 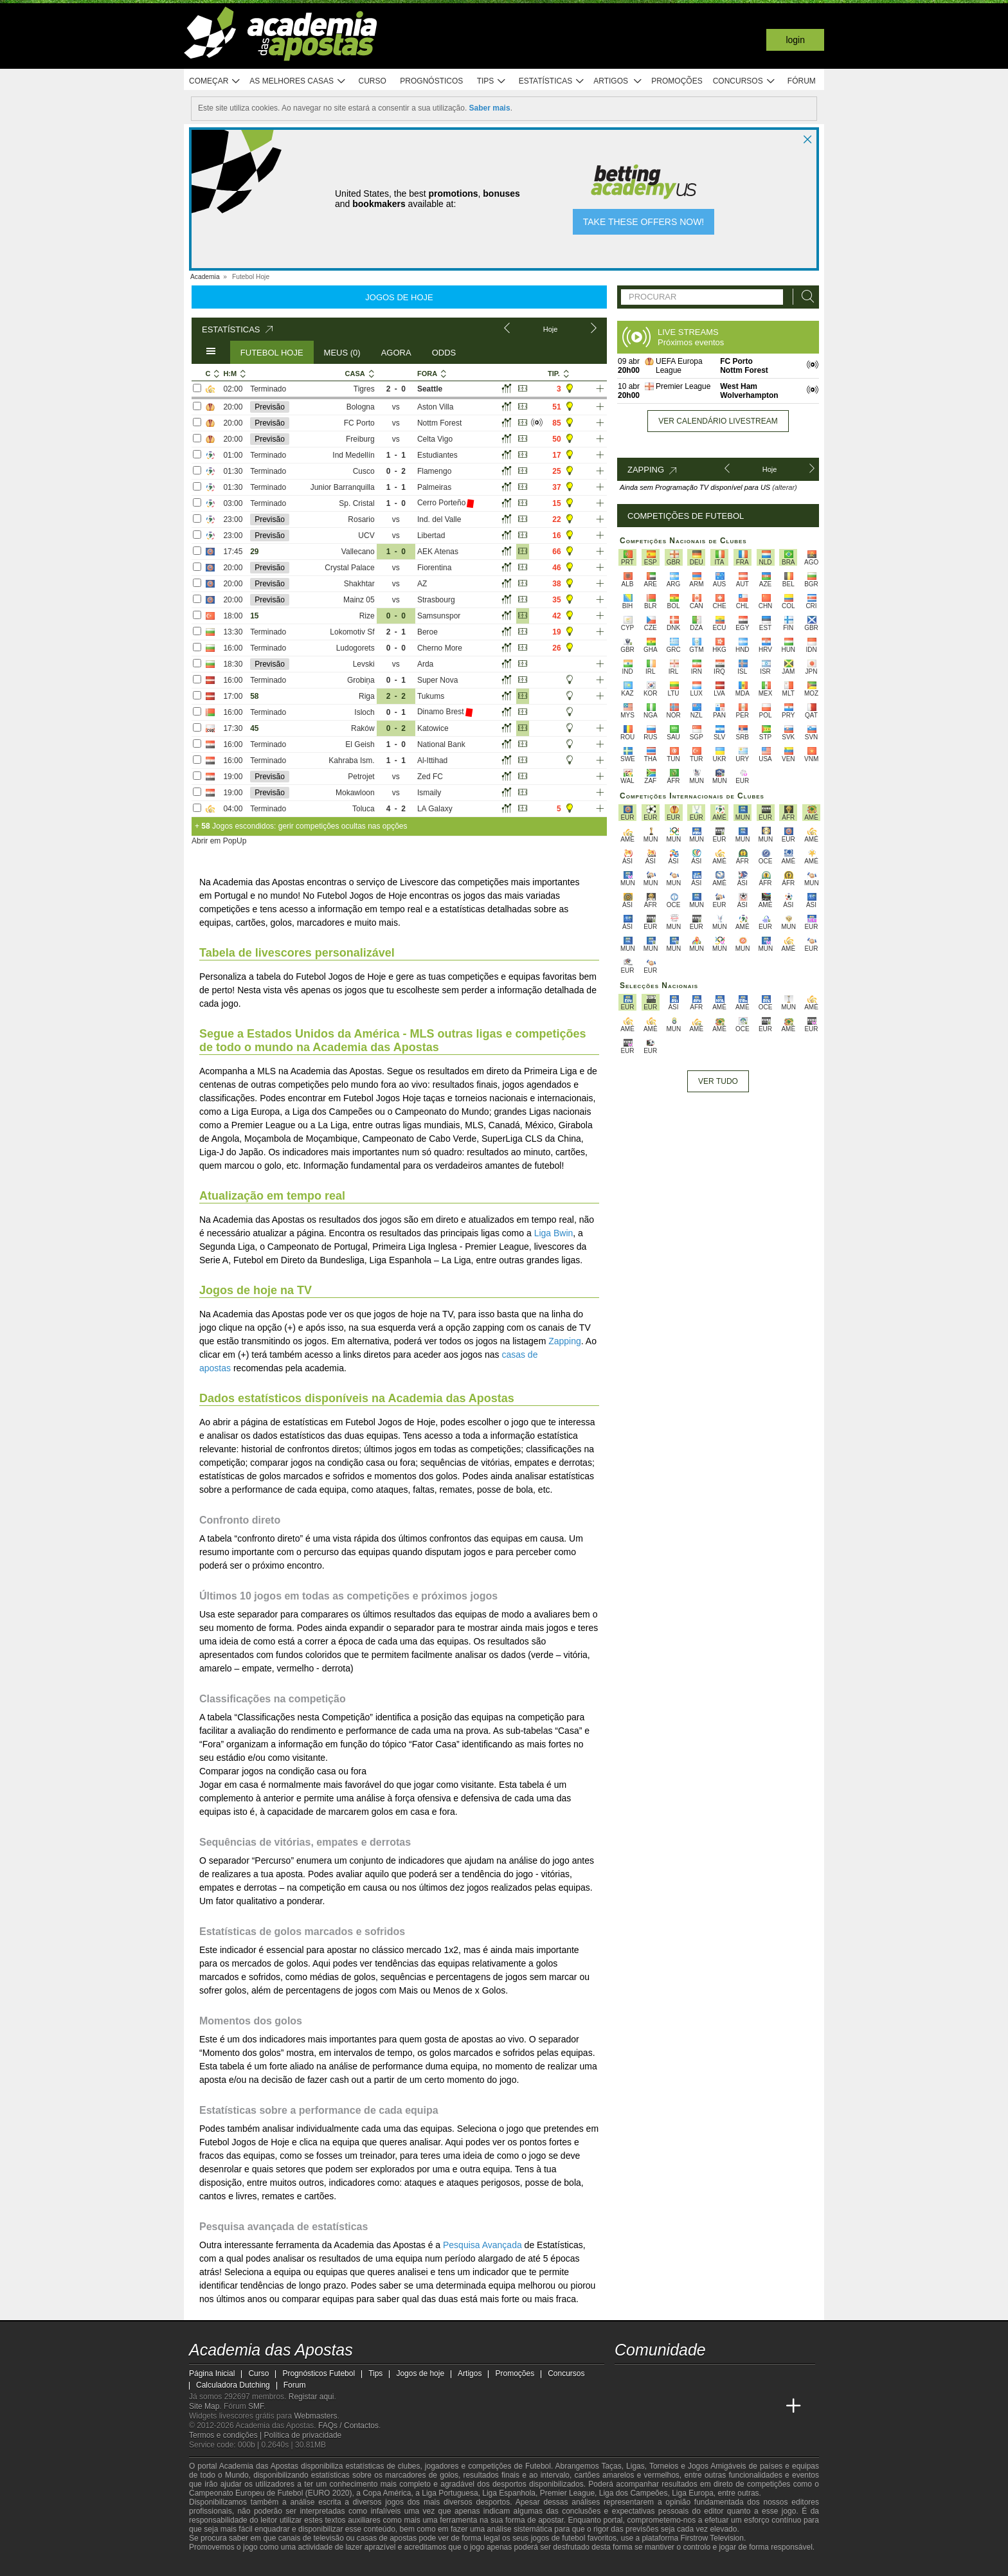 What do you see at coordinates (538, 2466) in the screenshot?
I see `Futebol` at bounding box center [538, 2466].